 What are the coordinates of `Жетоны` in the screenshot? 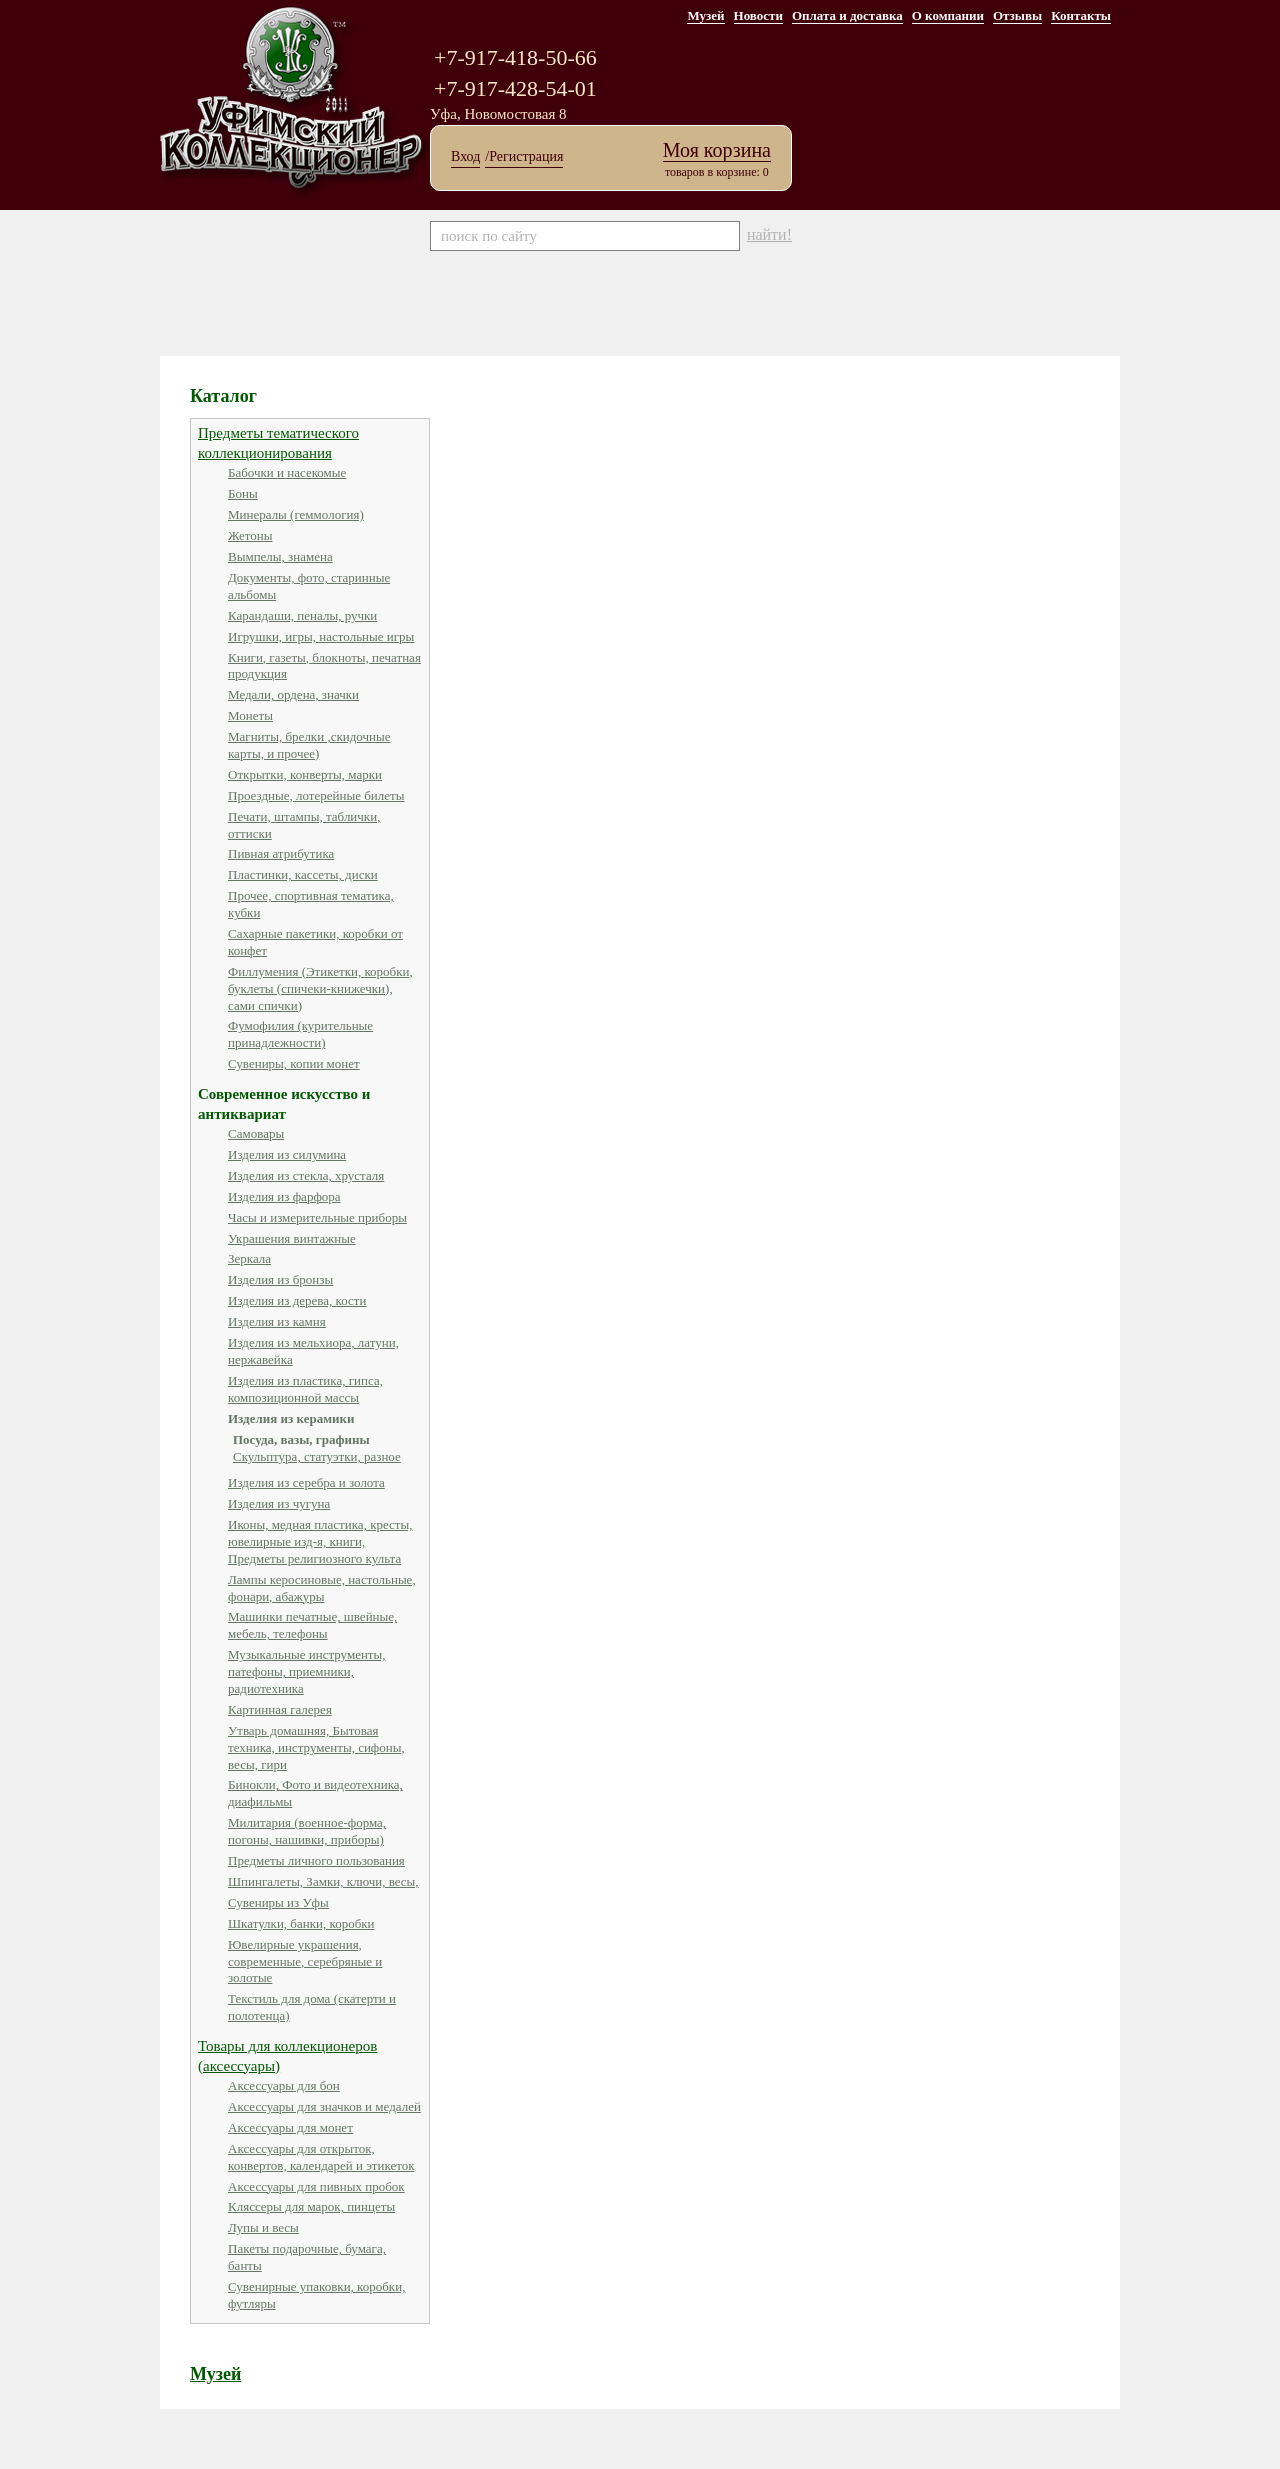 It's located at (250, 535).